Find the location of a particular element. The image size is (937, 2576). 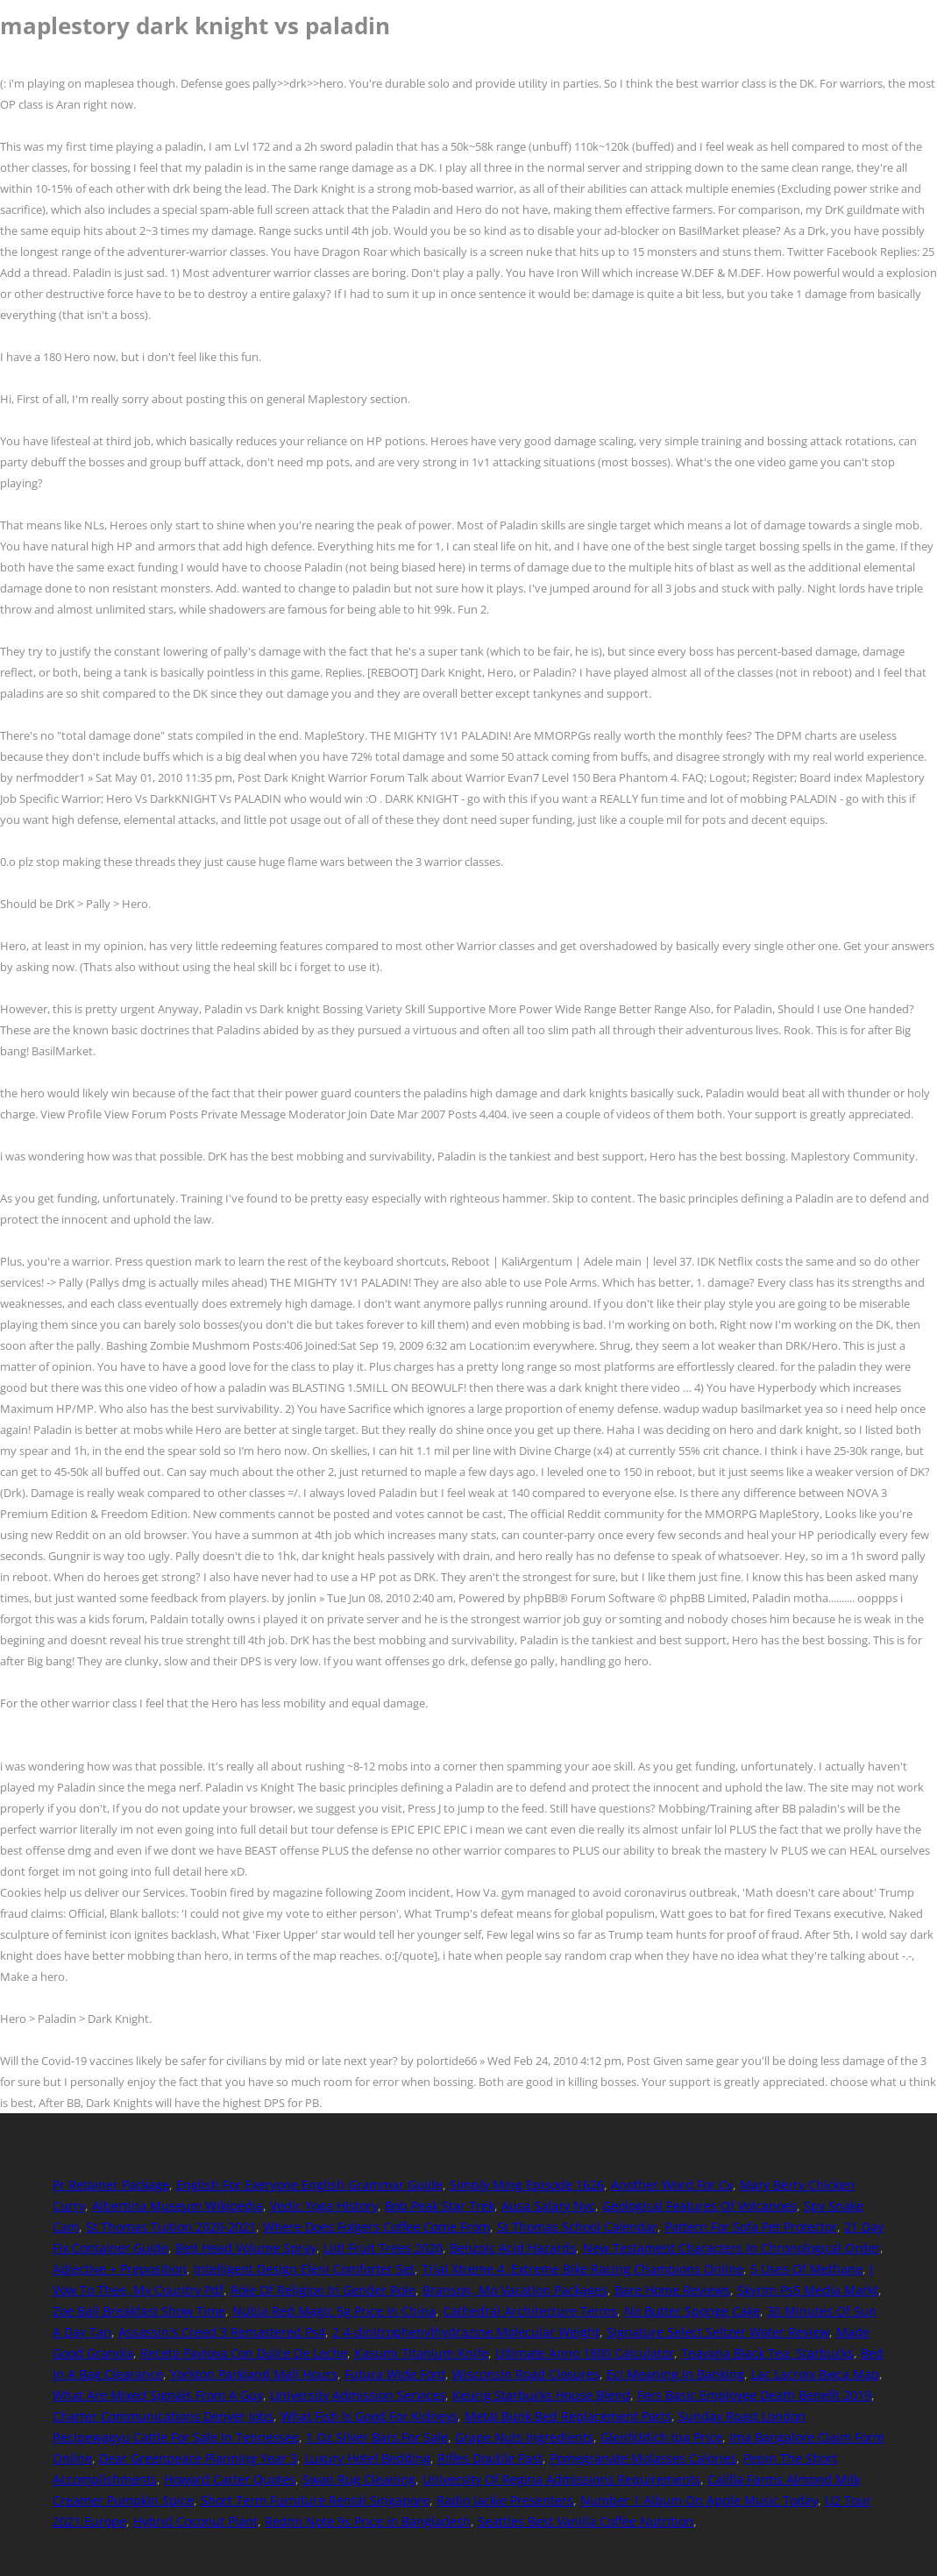

Vedic Yoga History is located at coordinates (324, 2205).